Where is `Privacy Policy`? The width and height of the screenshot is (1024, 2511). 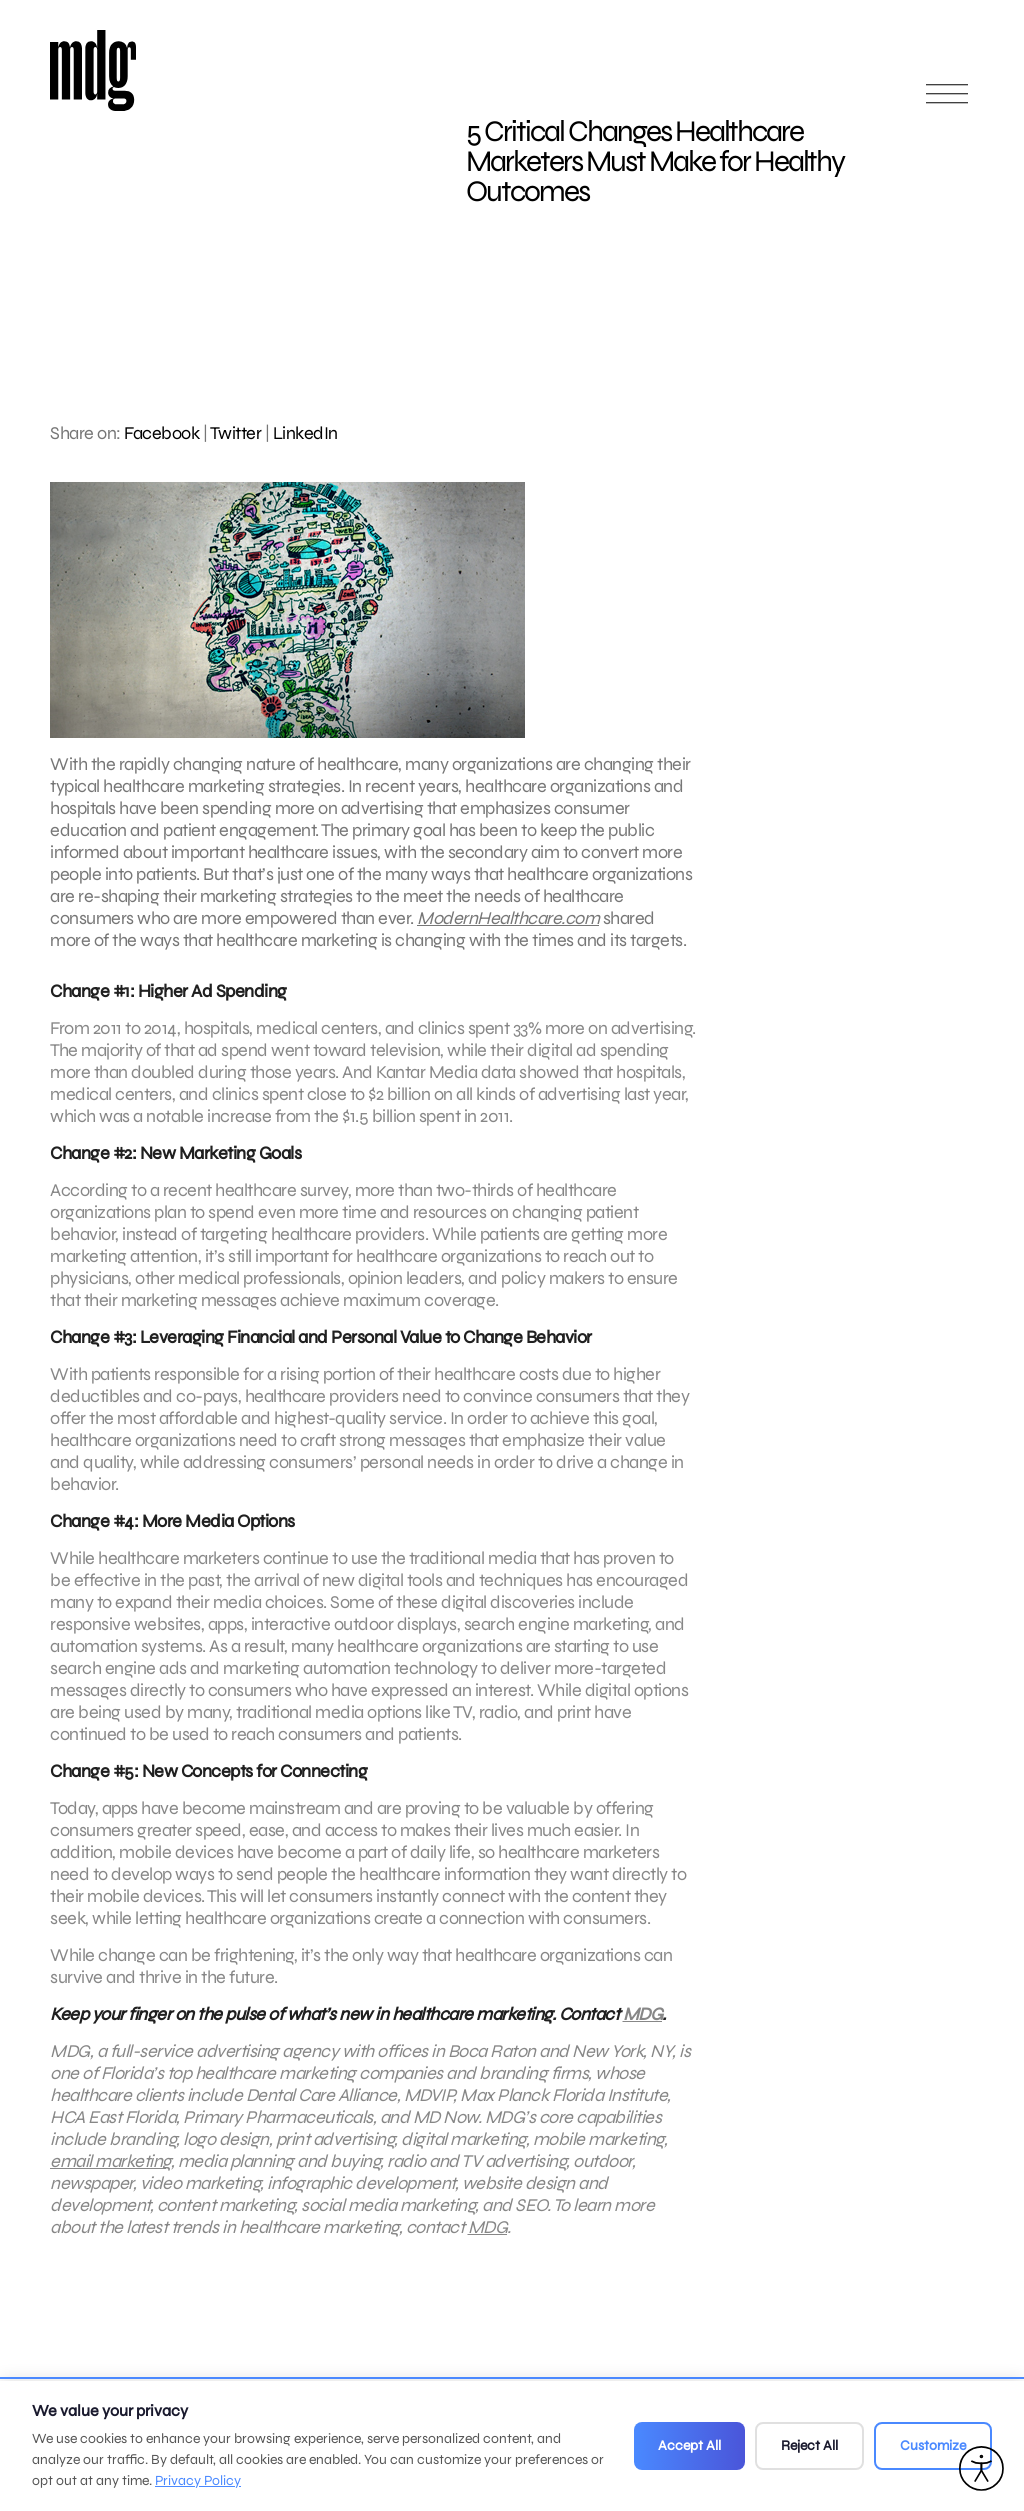 Privacy Policy is located at coordinates (198, 2480).